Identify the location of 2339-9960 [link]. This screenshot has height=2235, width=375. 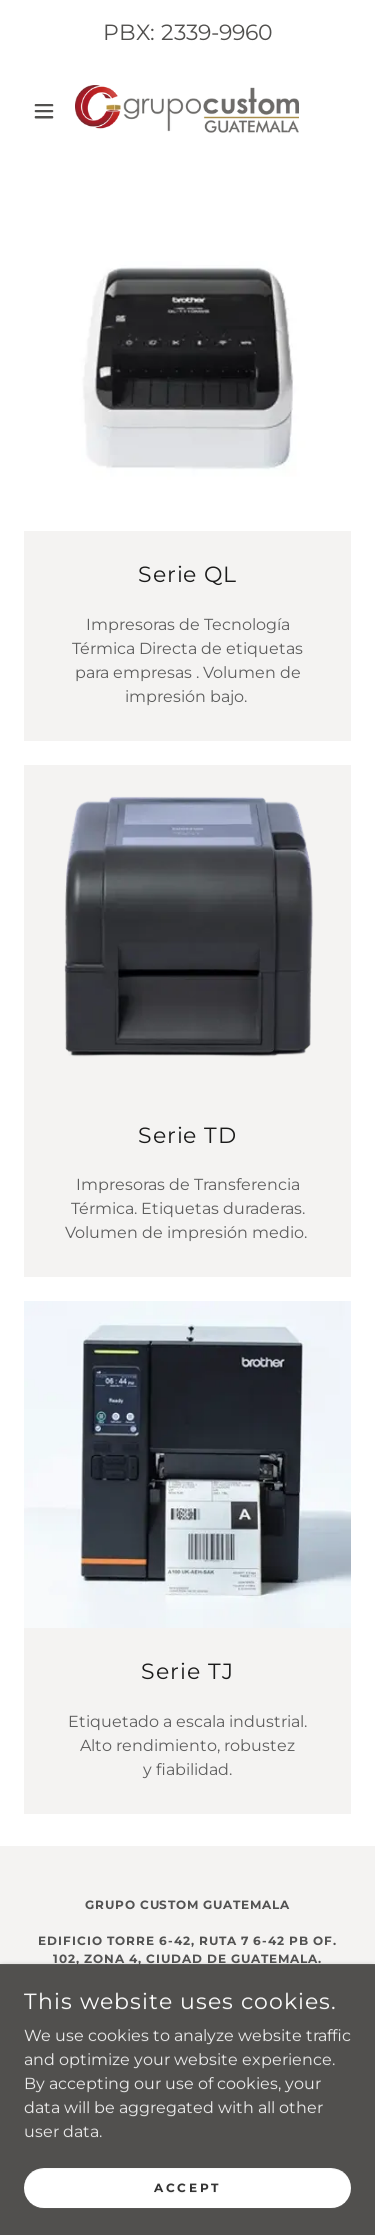
(217, 32).